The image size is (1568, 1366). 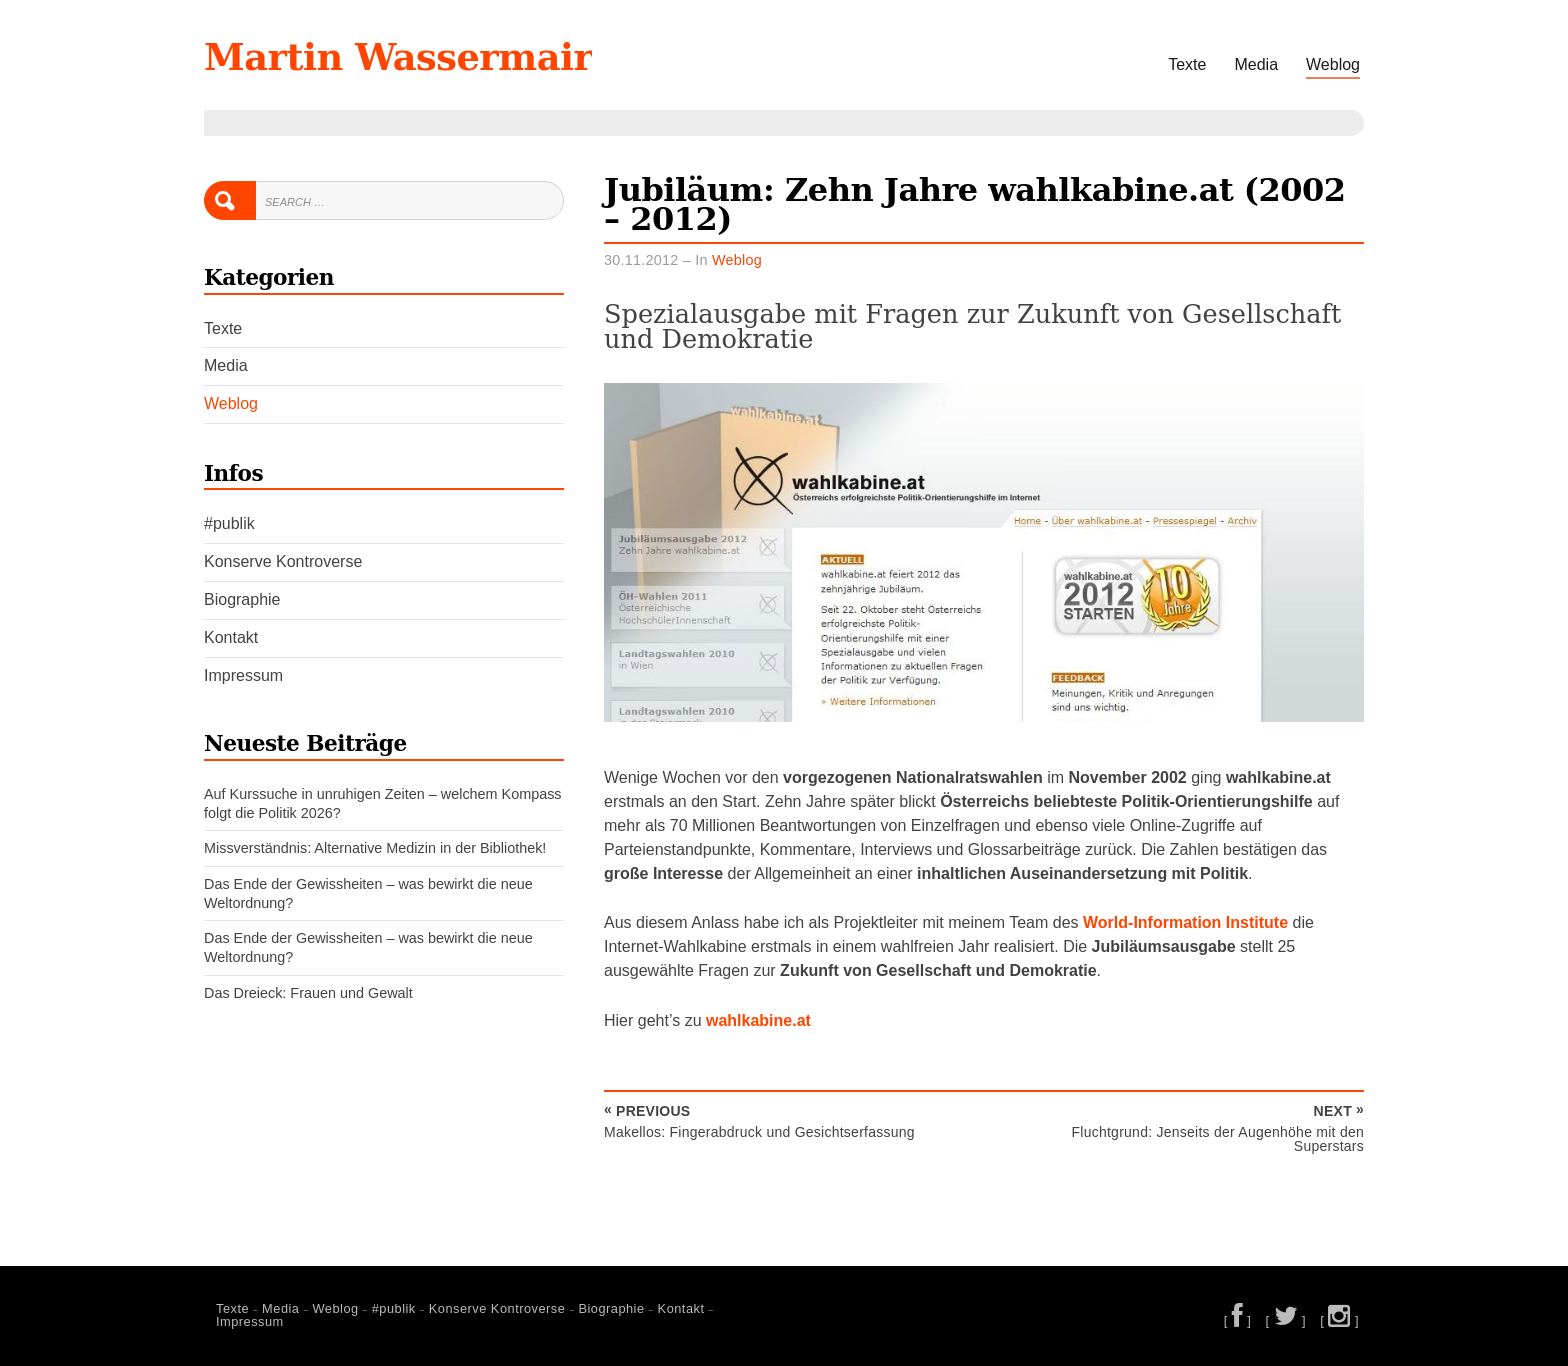 I want to click on Das Dreieck: Frauen und Gewalt, so click(x=308, y=993).